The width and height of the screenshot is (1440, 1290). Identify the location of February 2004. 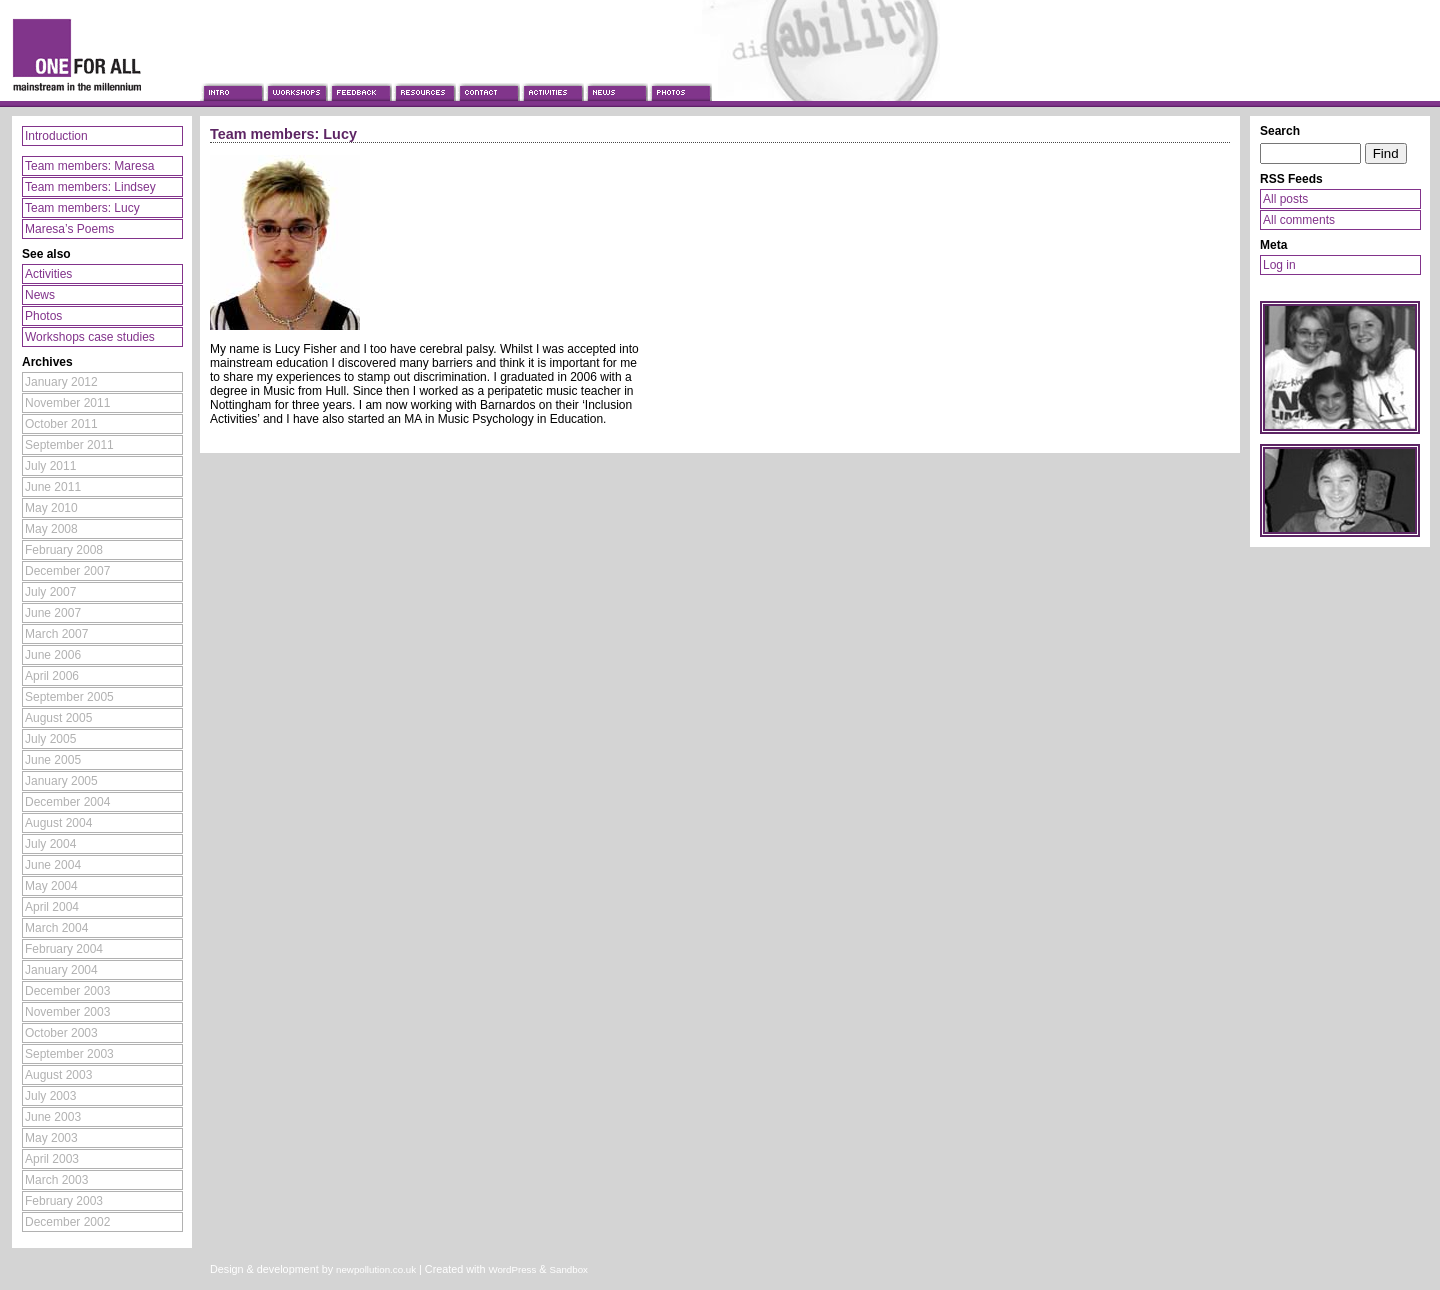
(64, 949).